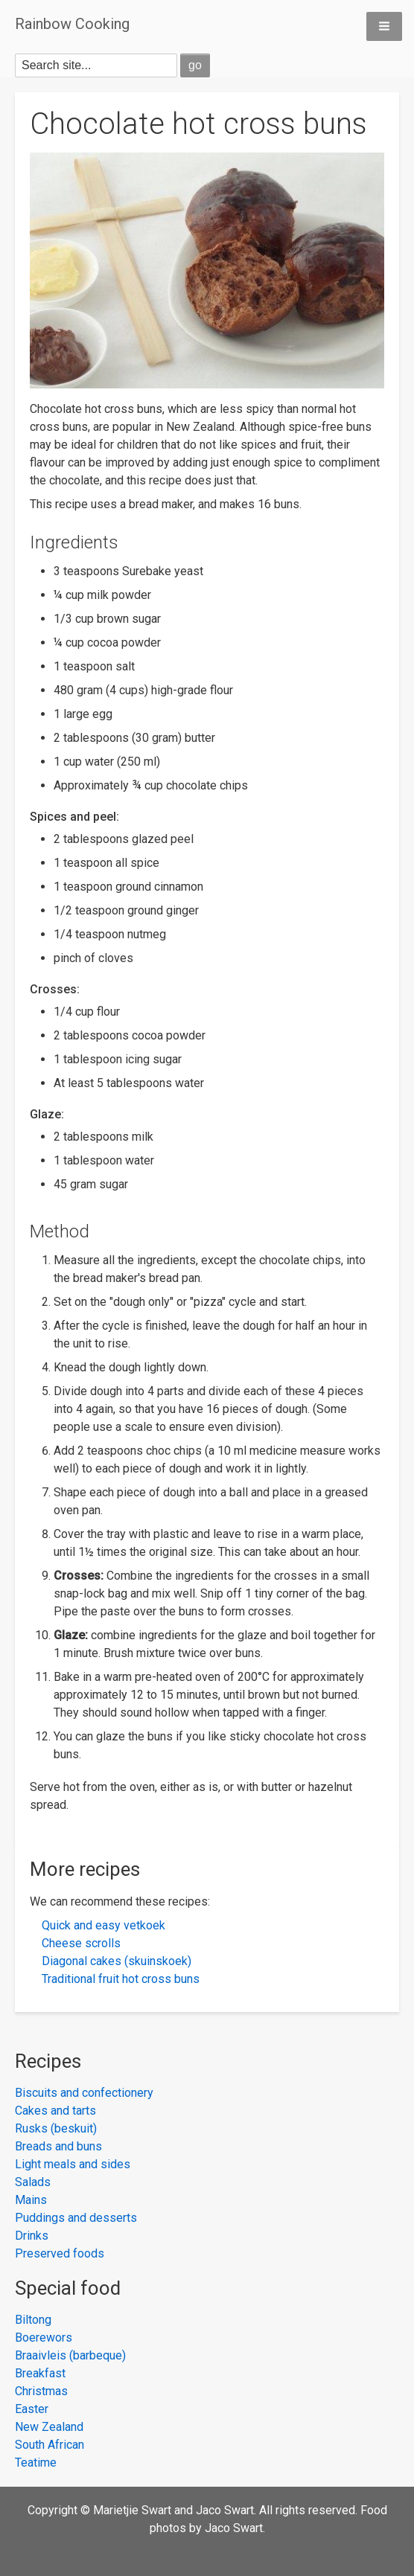  What do you see at coordinates (58, 2146) in the screenshot?
I see `Breads and buns` at bounding box center [58, 2146].